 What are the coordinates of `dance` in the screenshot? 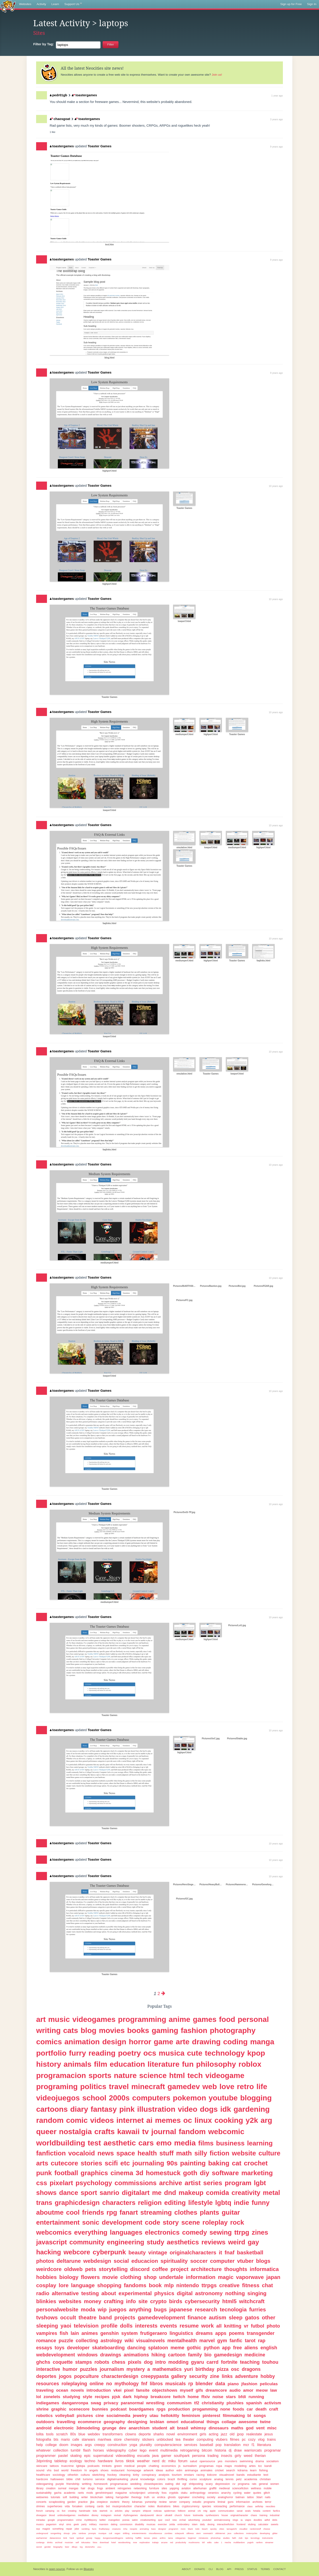 It's located at (68, 2192).